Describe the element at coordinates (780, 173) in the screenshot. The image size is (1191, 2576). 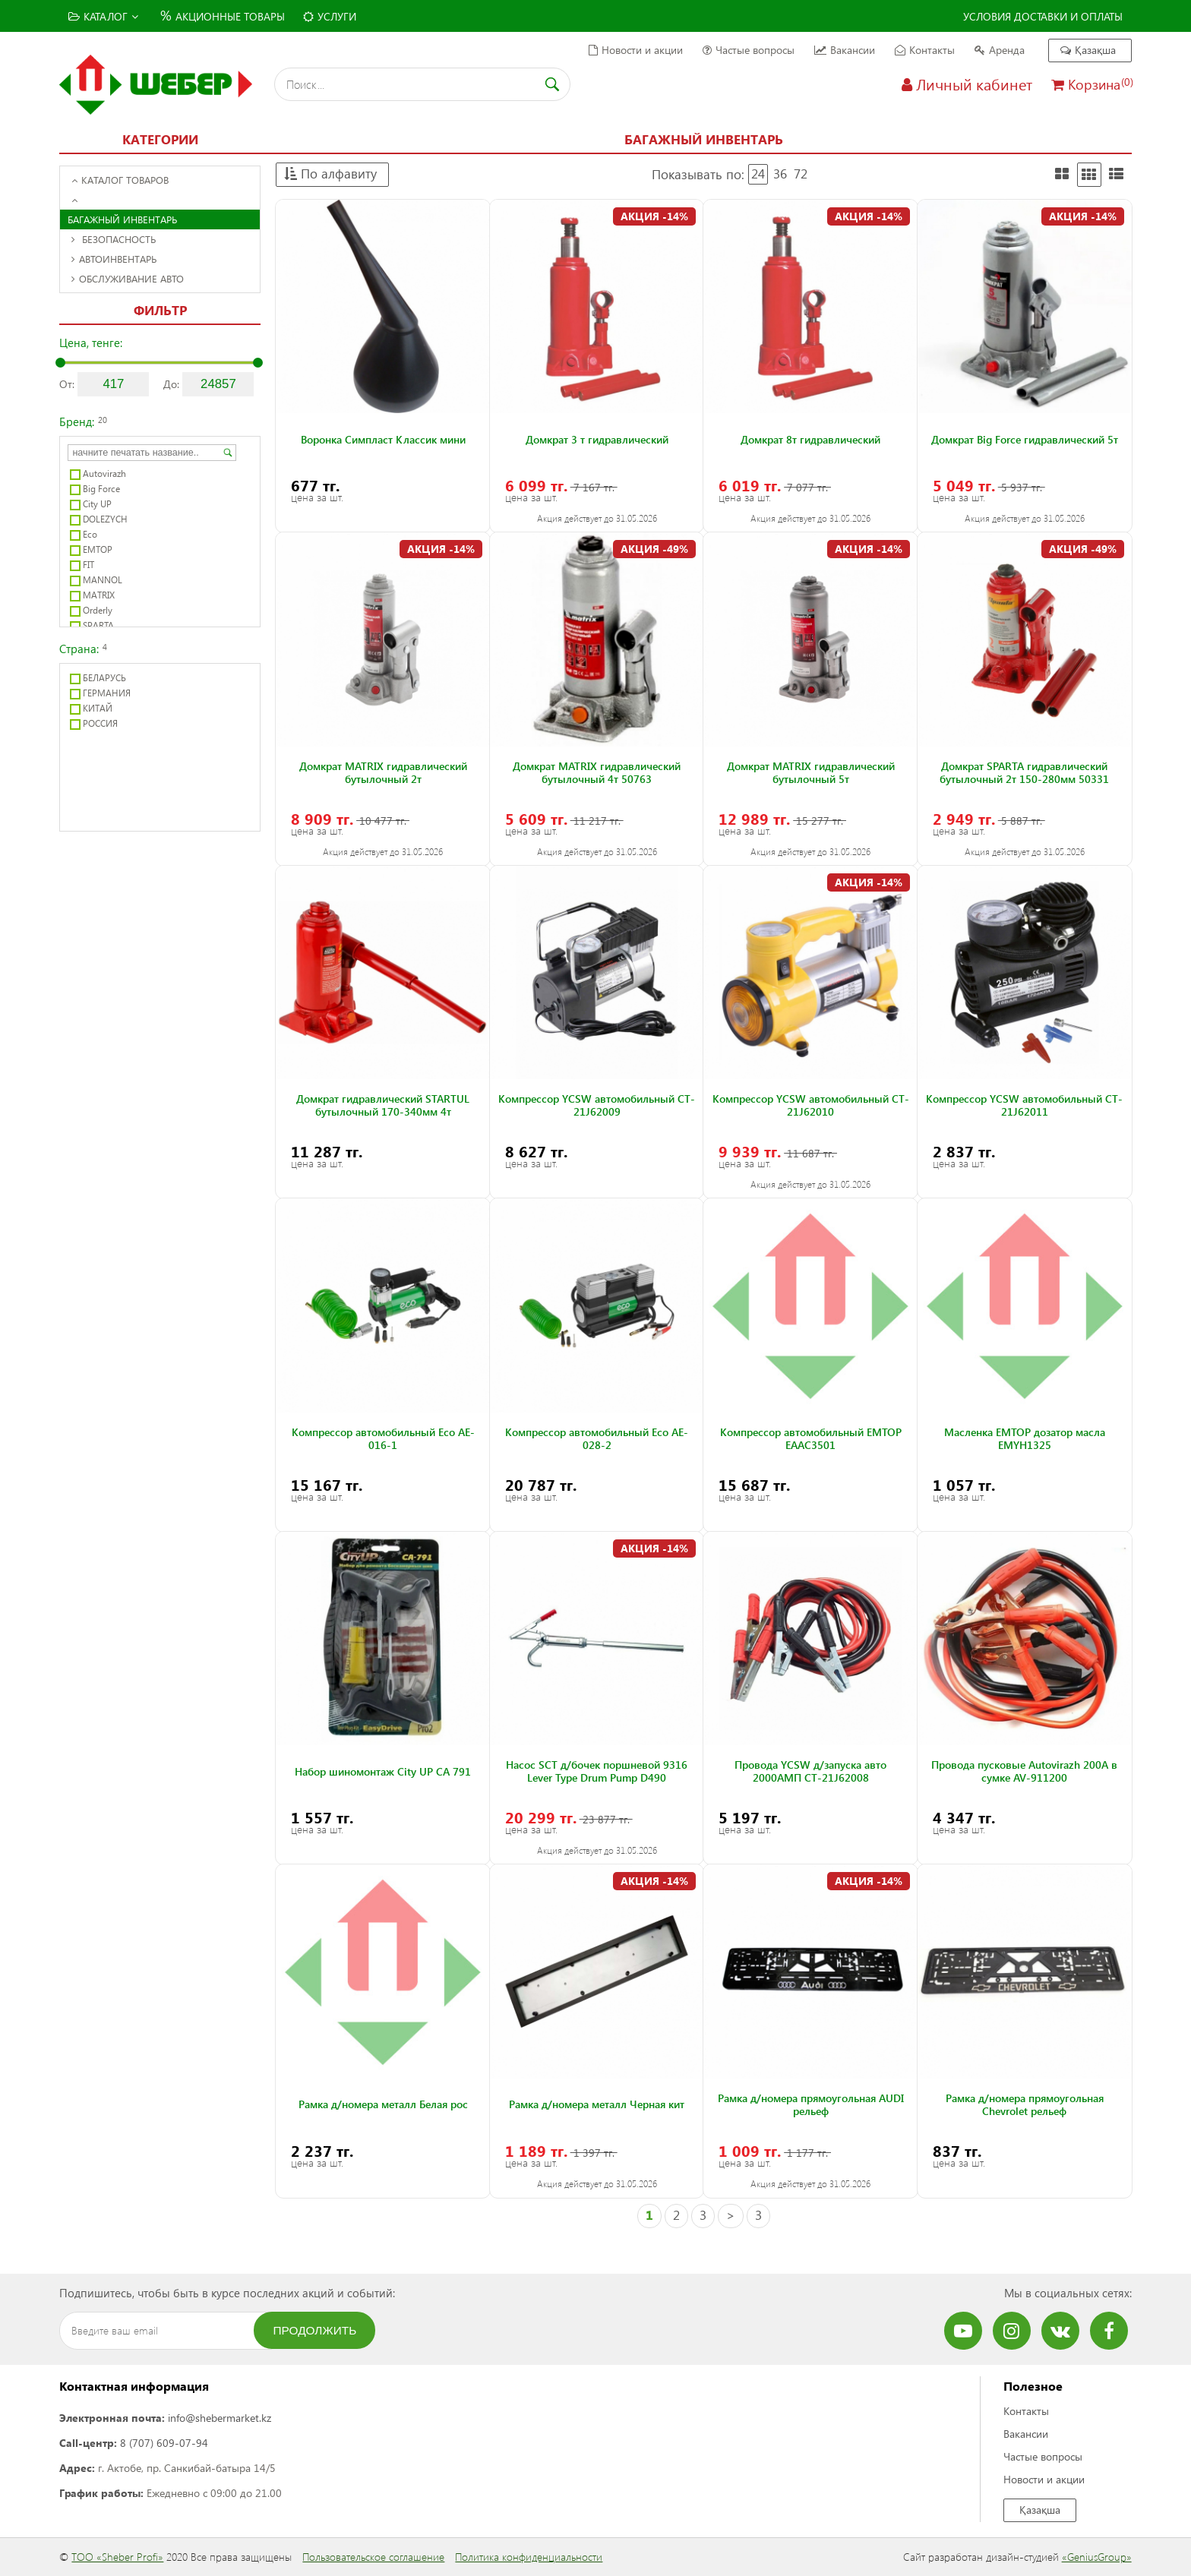
I see `36` at that location.